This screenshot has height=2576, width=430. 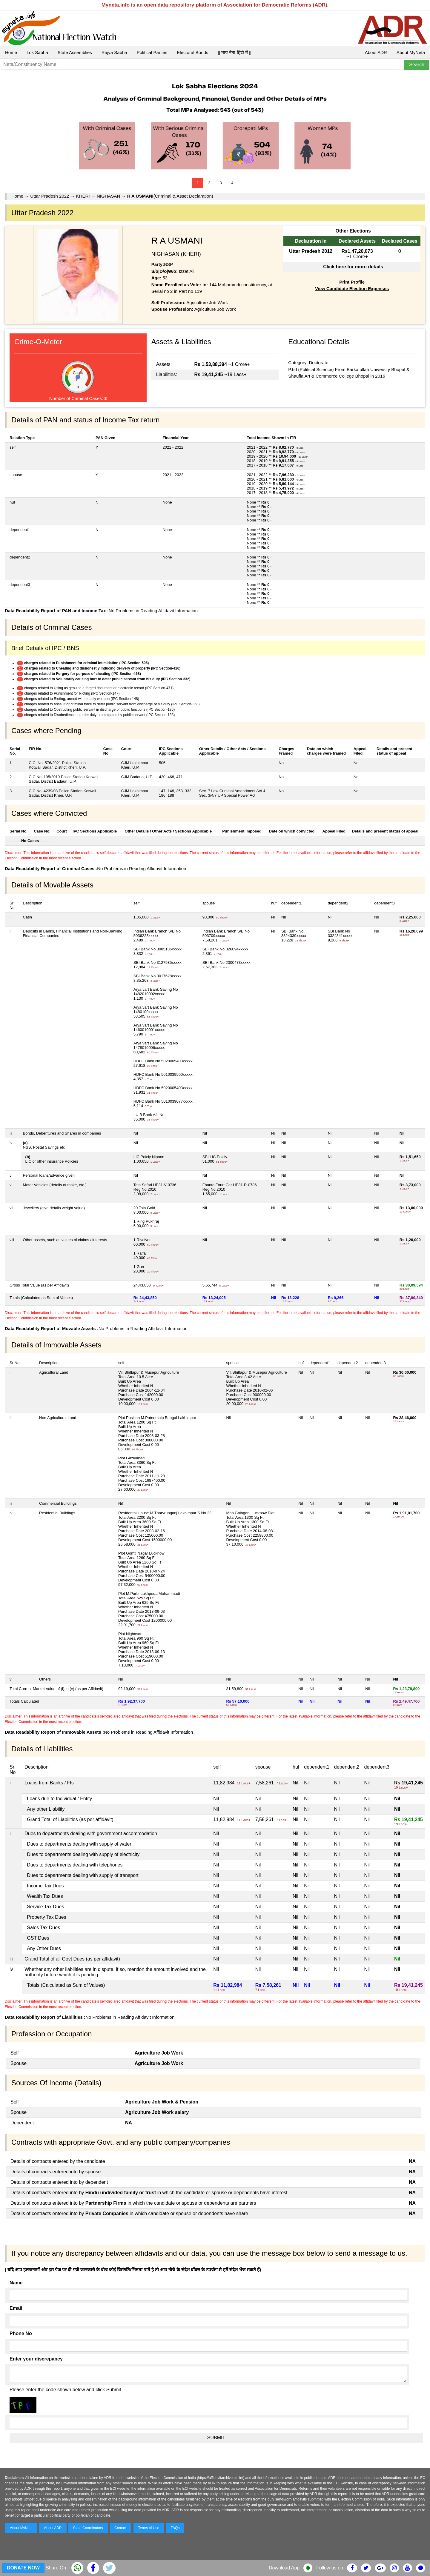 I want to click on Download App, so click(x=284, y=2567).